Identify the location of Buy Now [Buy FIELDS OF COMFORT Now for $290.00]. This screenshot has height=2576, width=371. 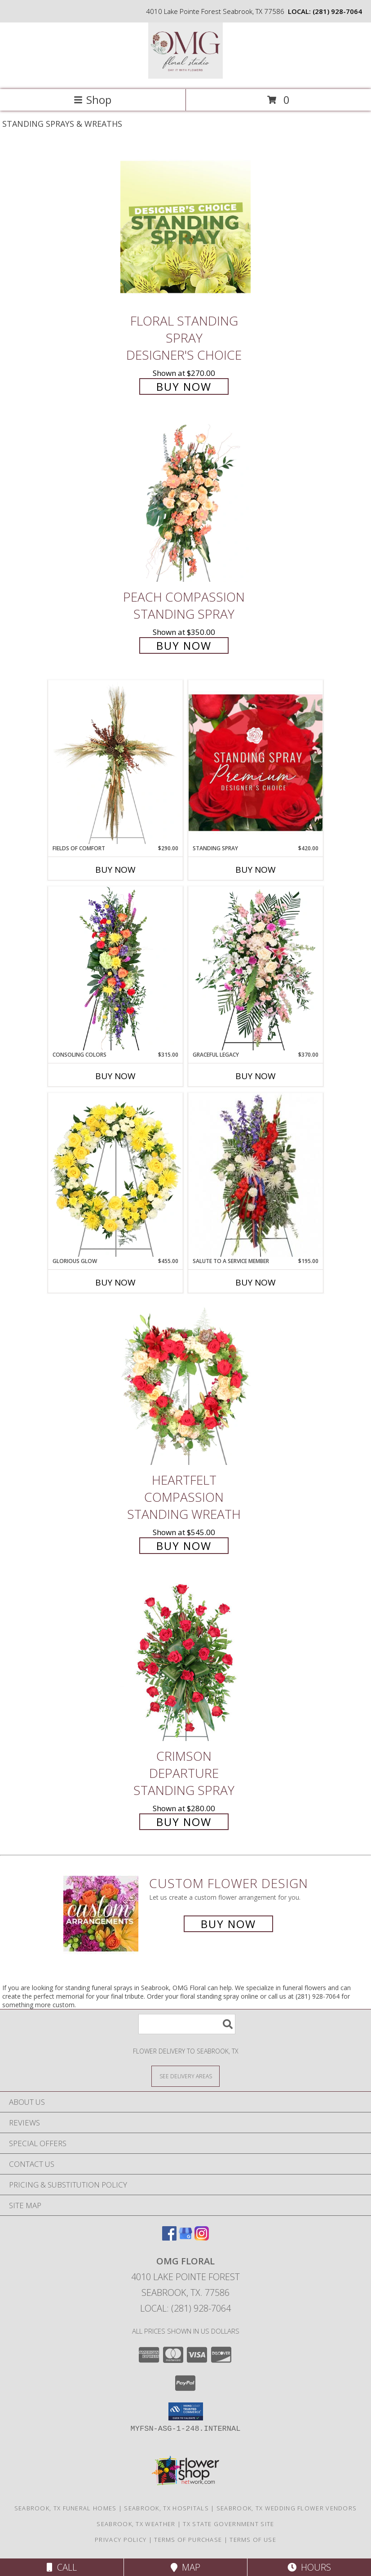
(115, 869).